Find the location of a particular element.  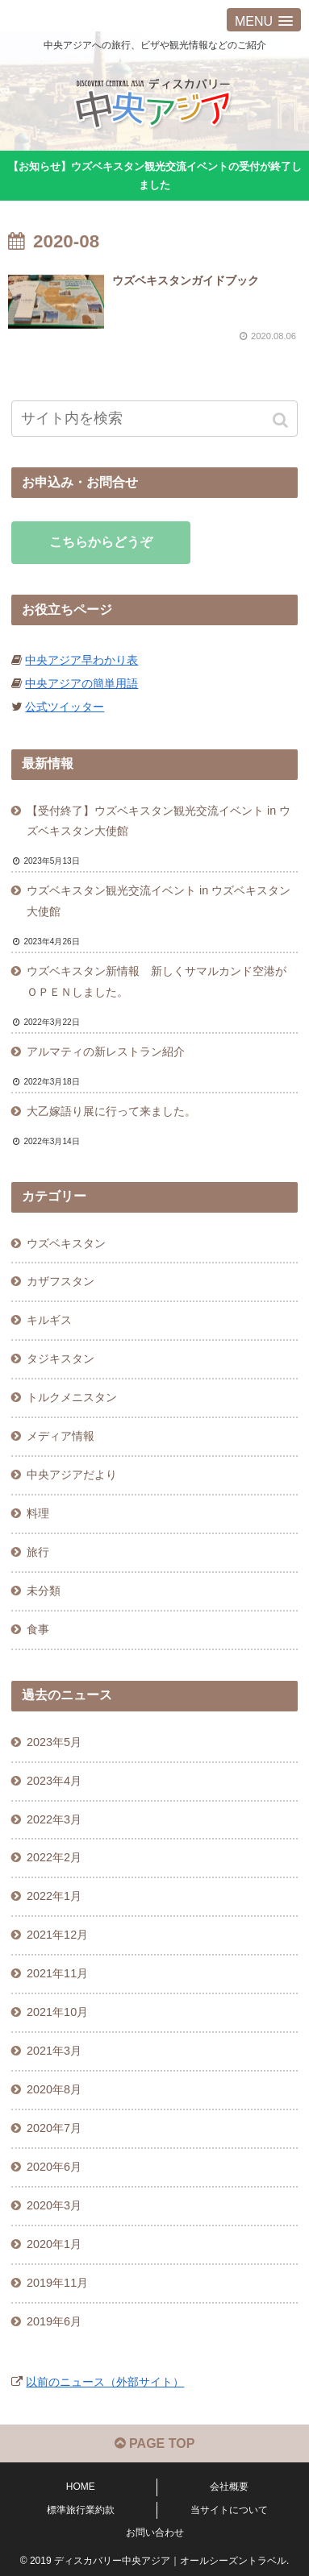

2021年12月 is located at coordinates (57, 1934).